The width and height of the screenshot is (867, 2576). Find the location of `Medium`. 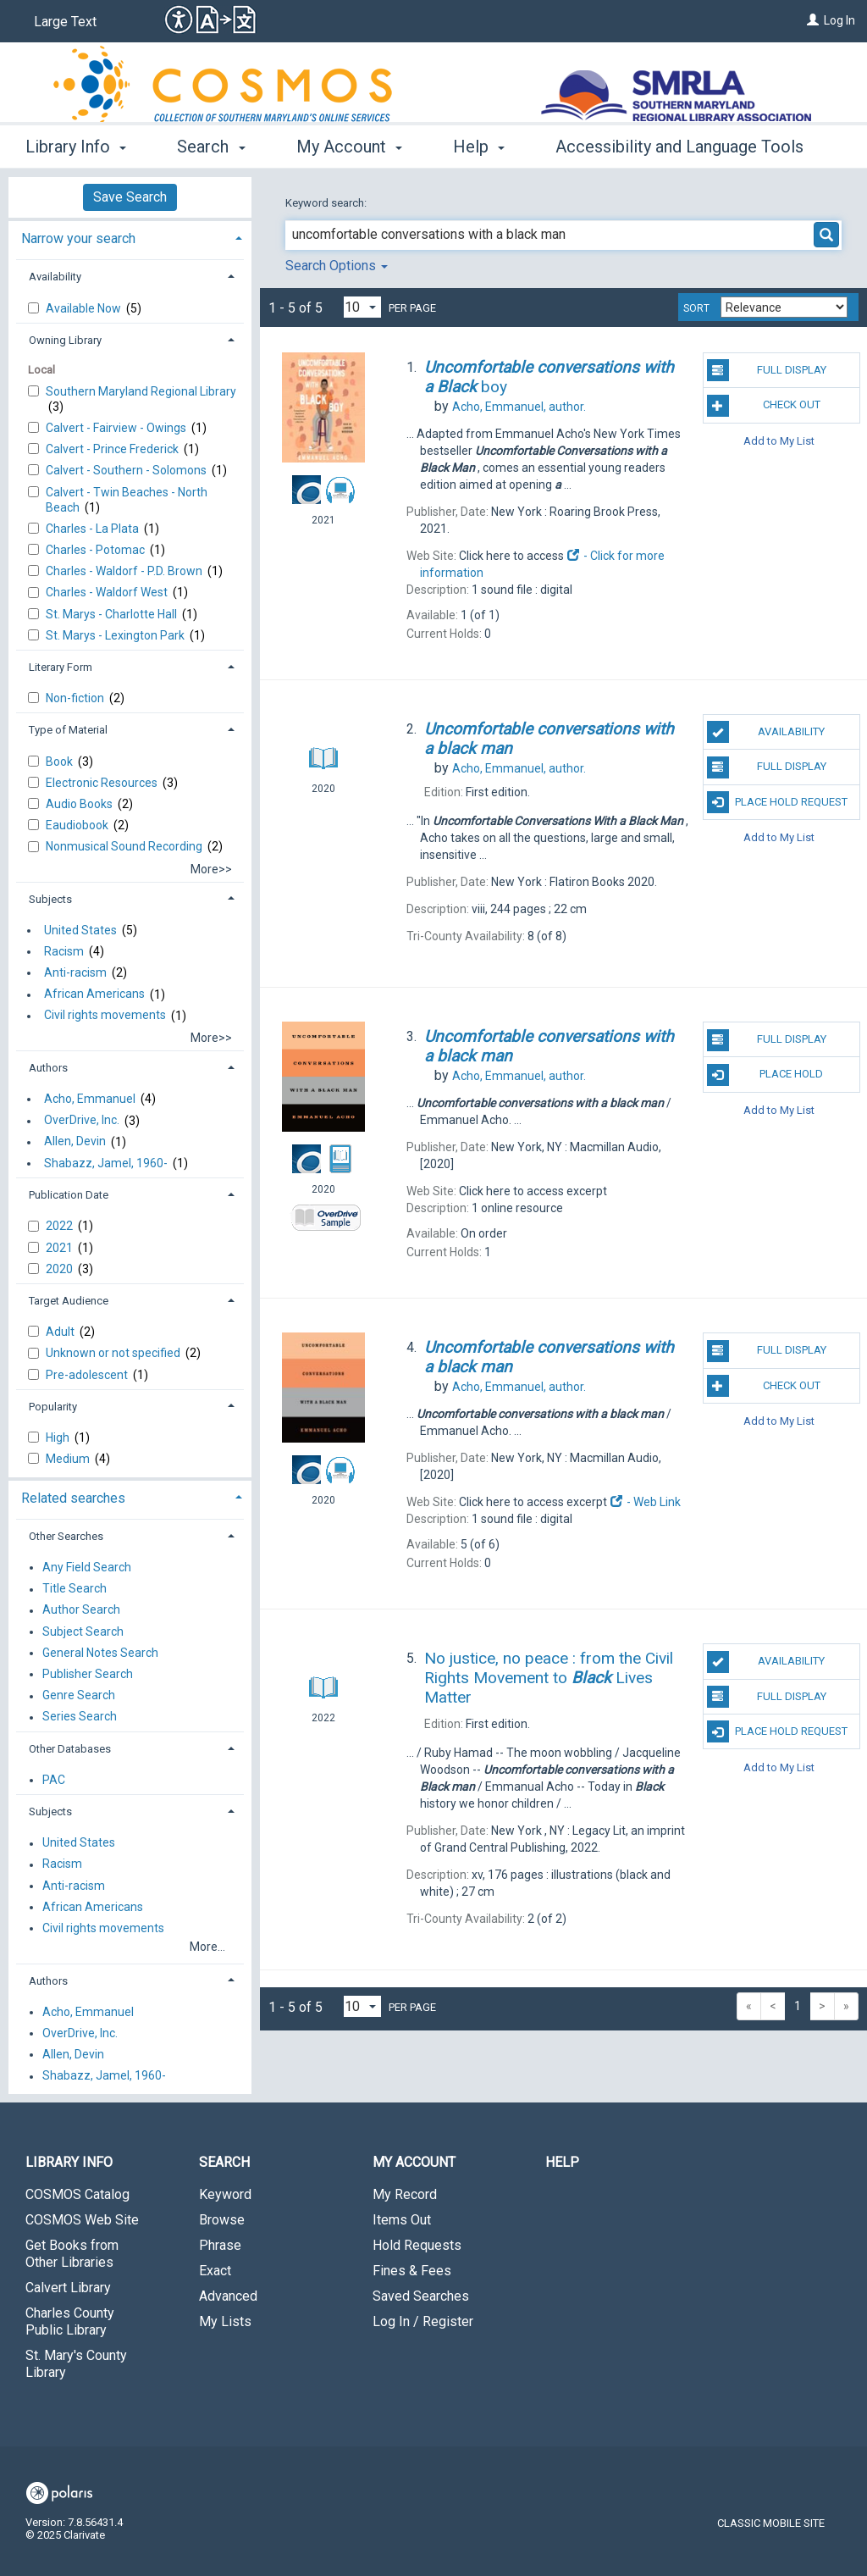

Medium is located at coordinates (69, 1458).